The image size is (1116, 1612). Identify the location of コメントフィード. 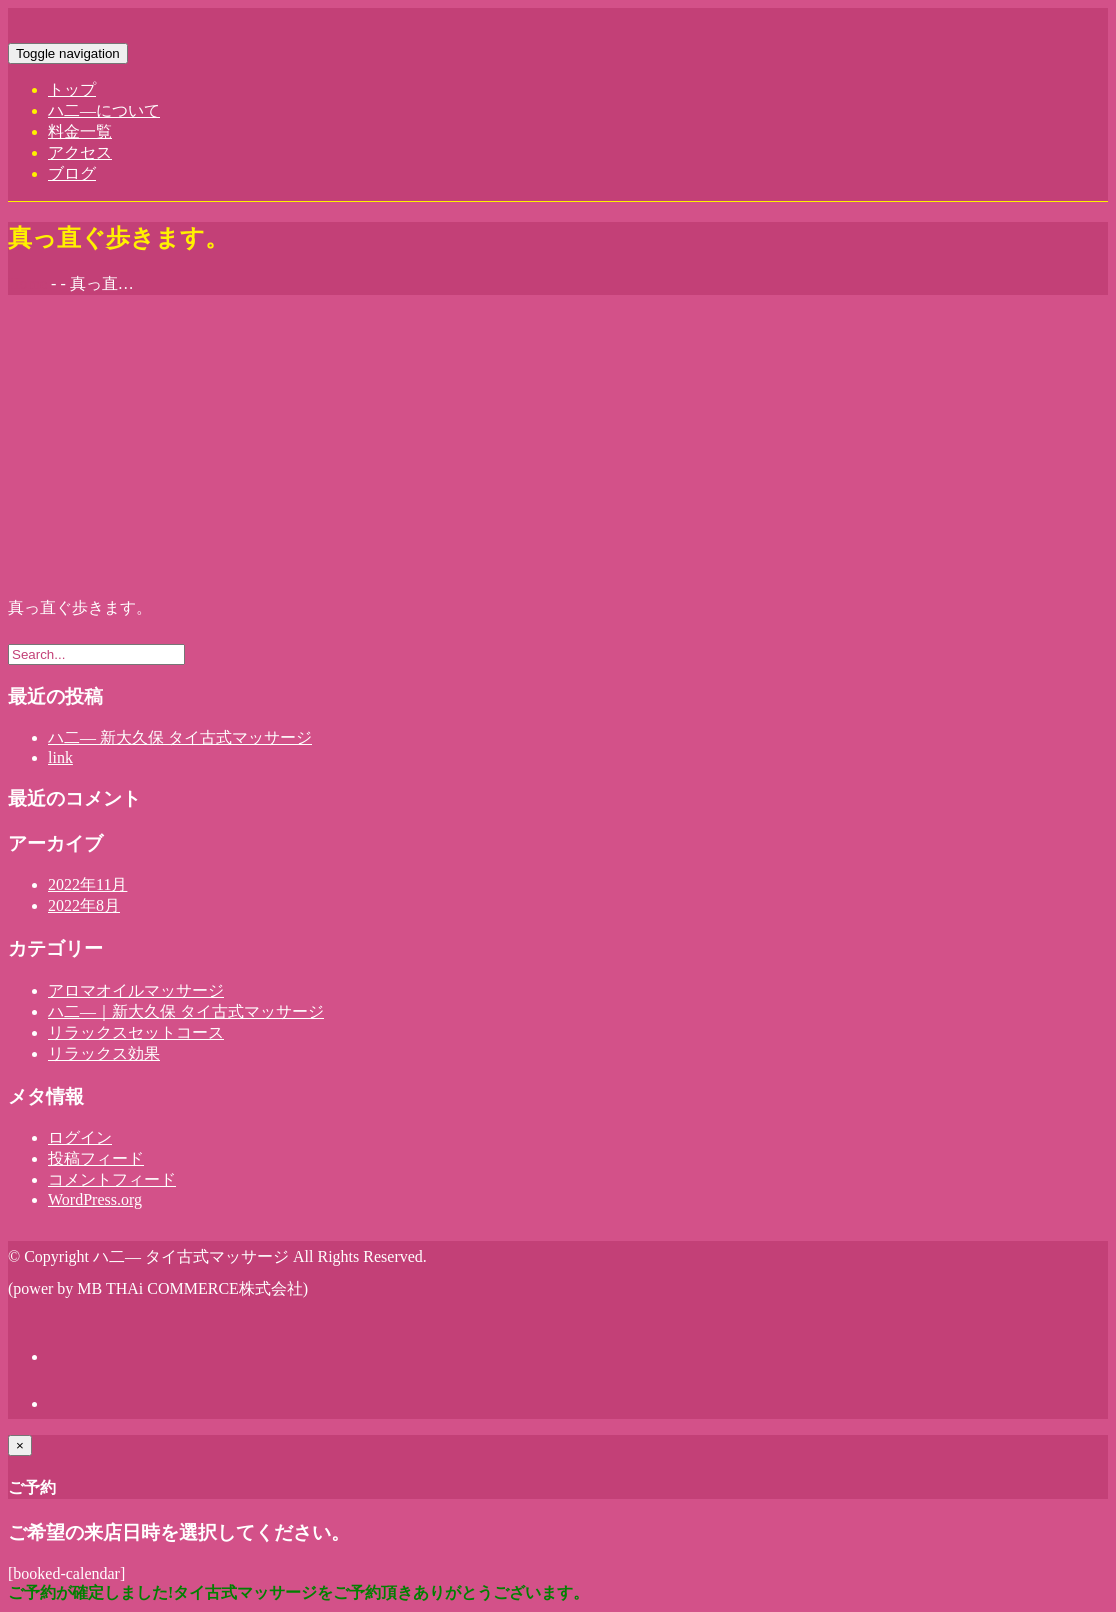
(112, 1179).